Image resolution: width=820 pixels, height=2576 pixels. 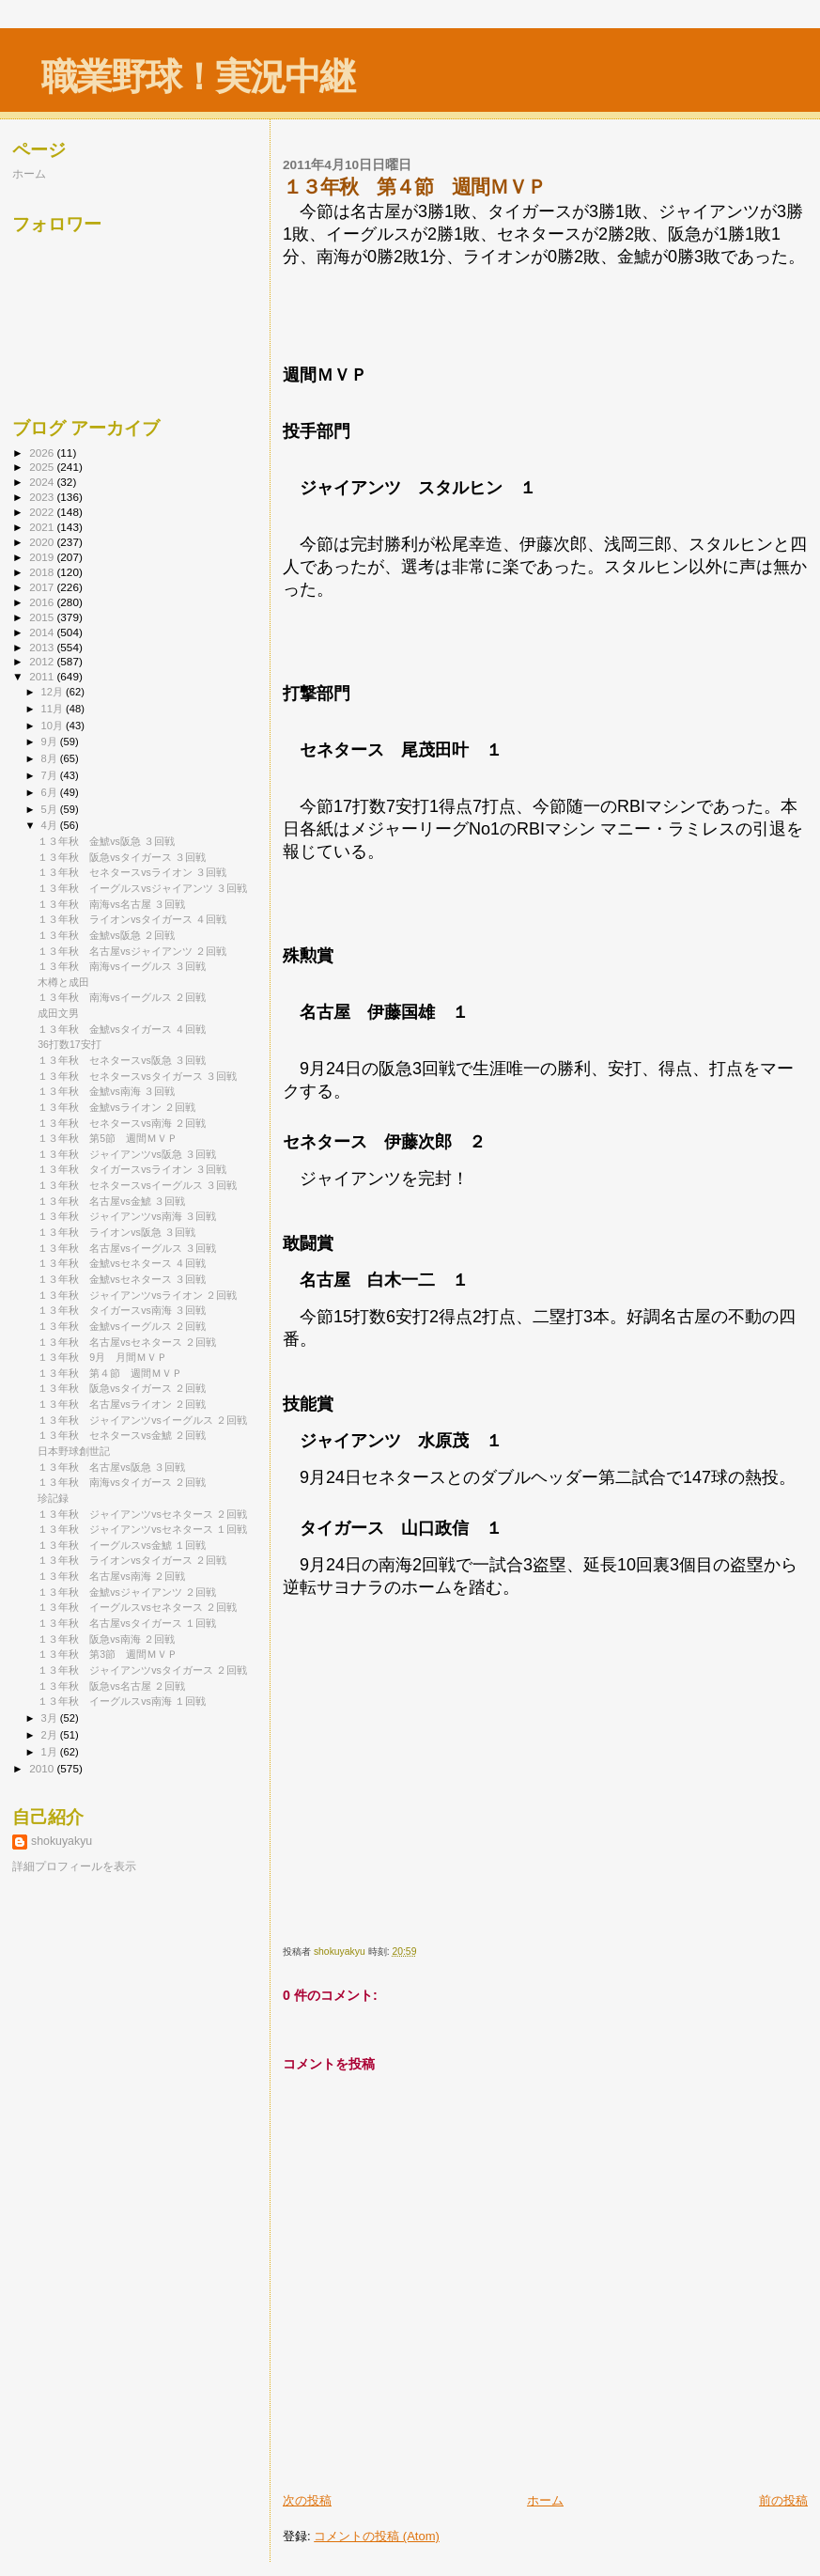 I want to click on １３年秋 ライオンvs阪急 ３回戦, so click(x=116, y=1232).